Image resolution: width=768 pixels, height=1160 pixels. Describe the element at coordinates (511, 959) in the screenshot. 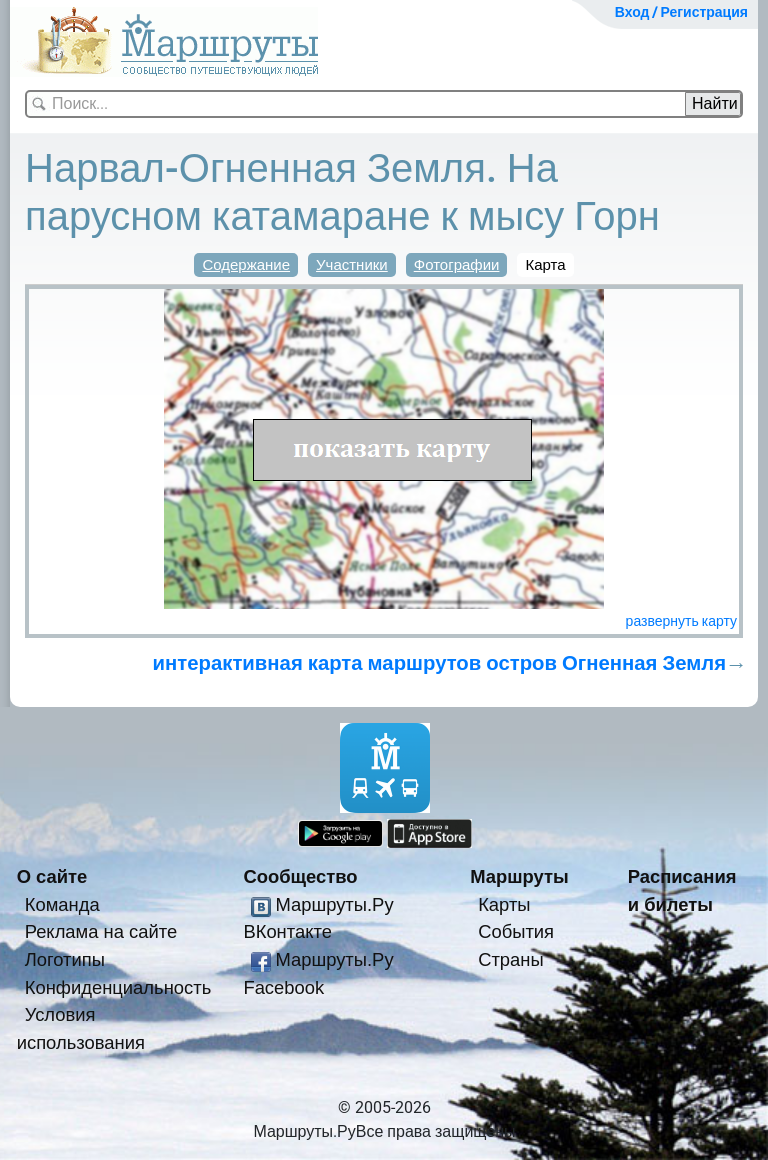

I see `Страны` at that location.